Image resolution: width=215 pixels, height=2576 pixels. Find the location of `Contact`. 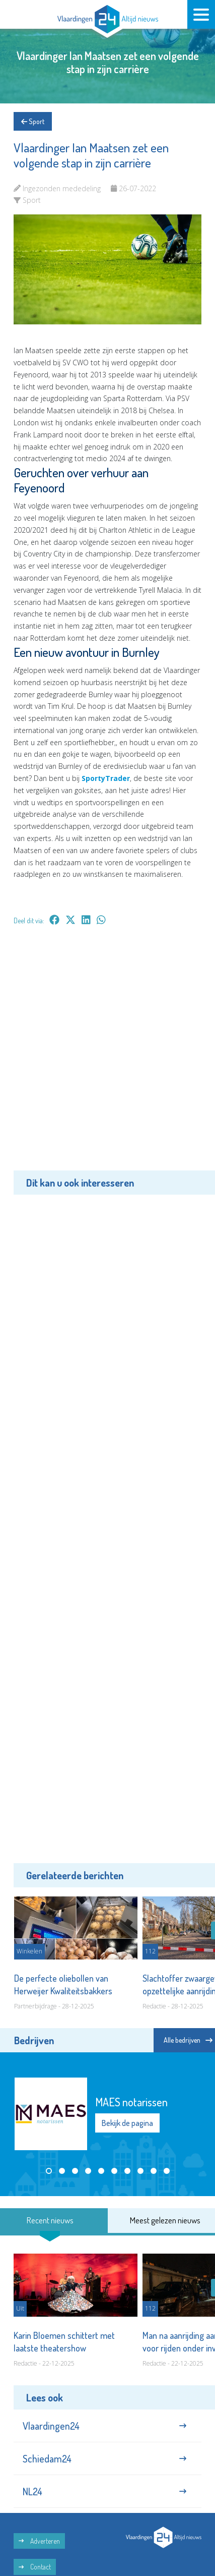

Contact is located at coordinates (35, 2566).